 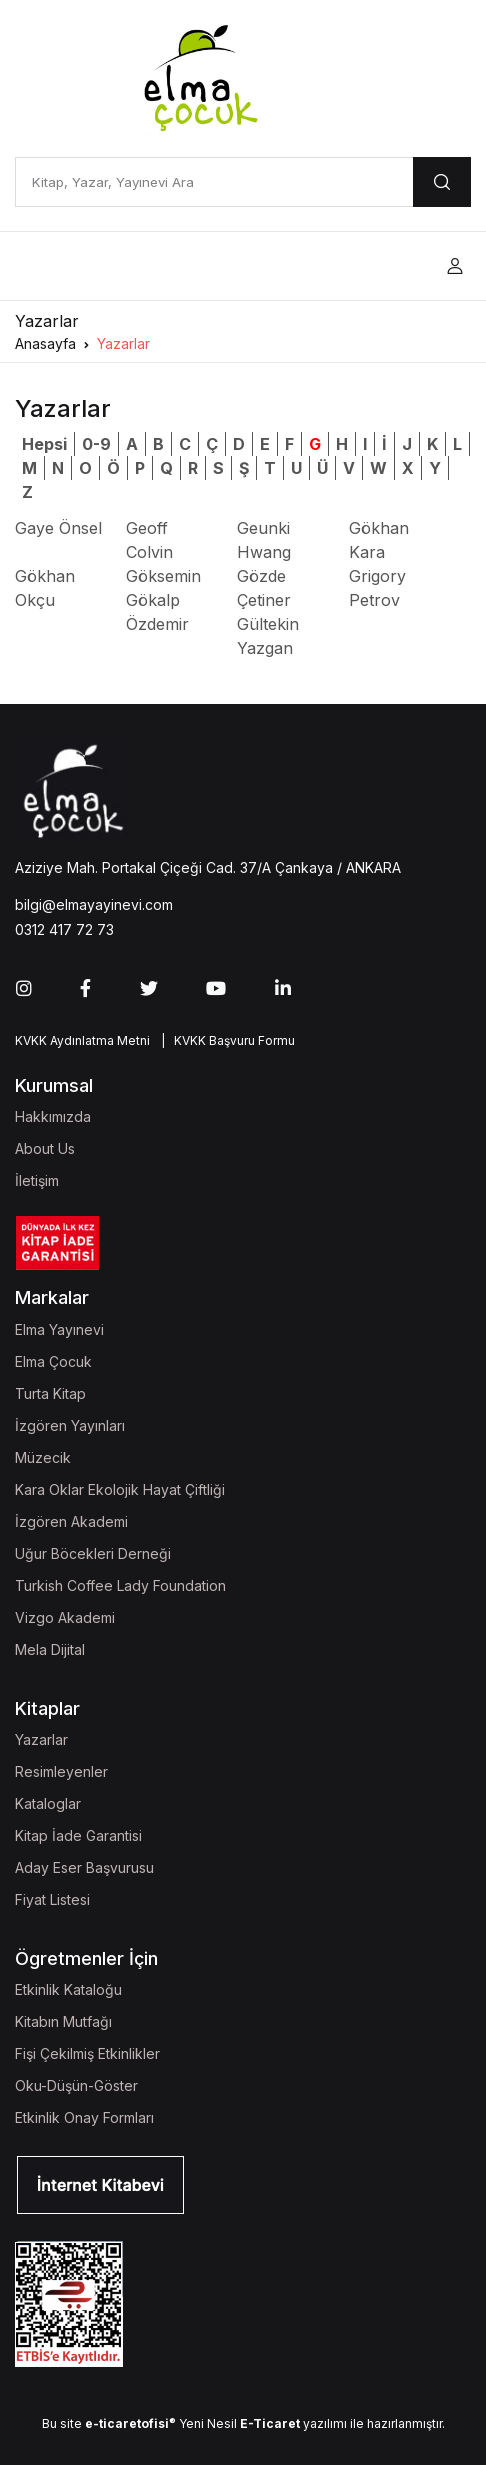 I want to click on Gözde Çetiner, so click(x=264, y=588).